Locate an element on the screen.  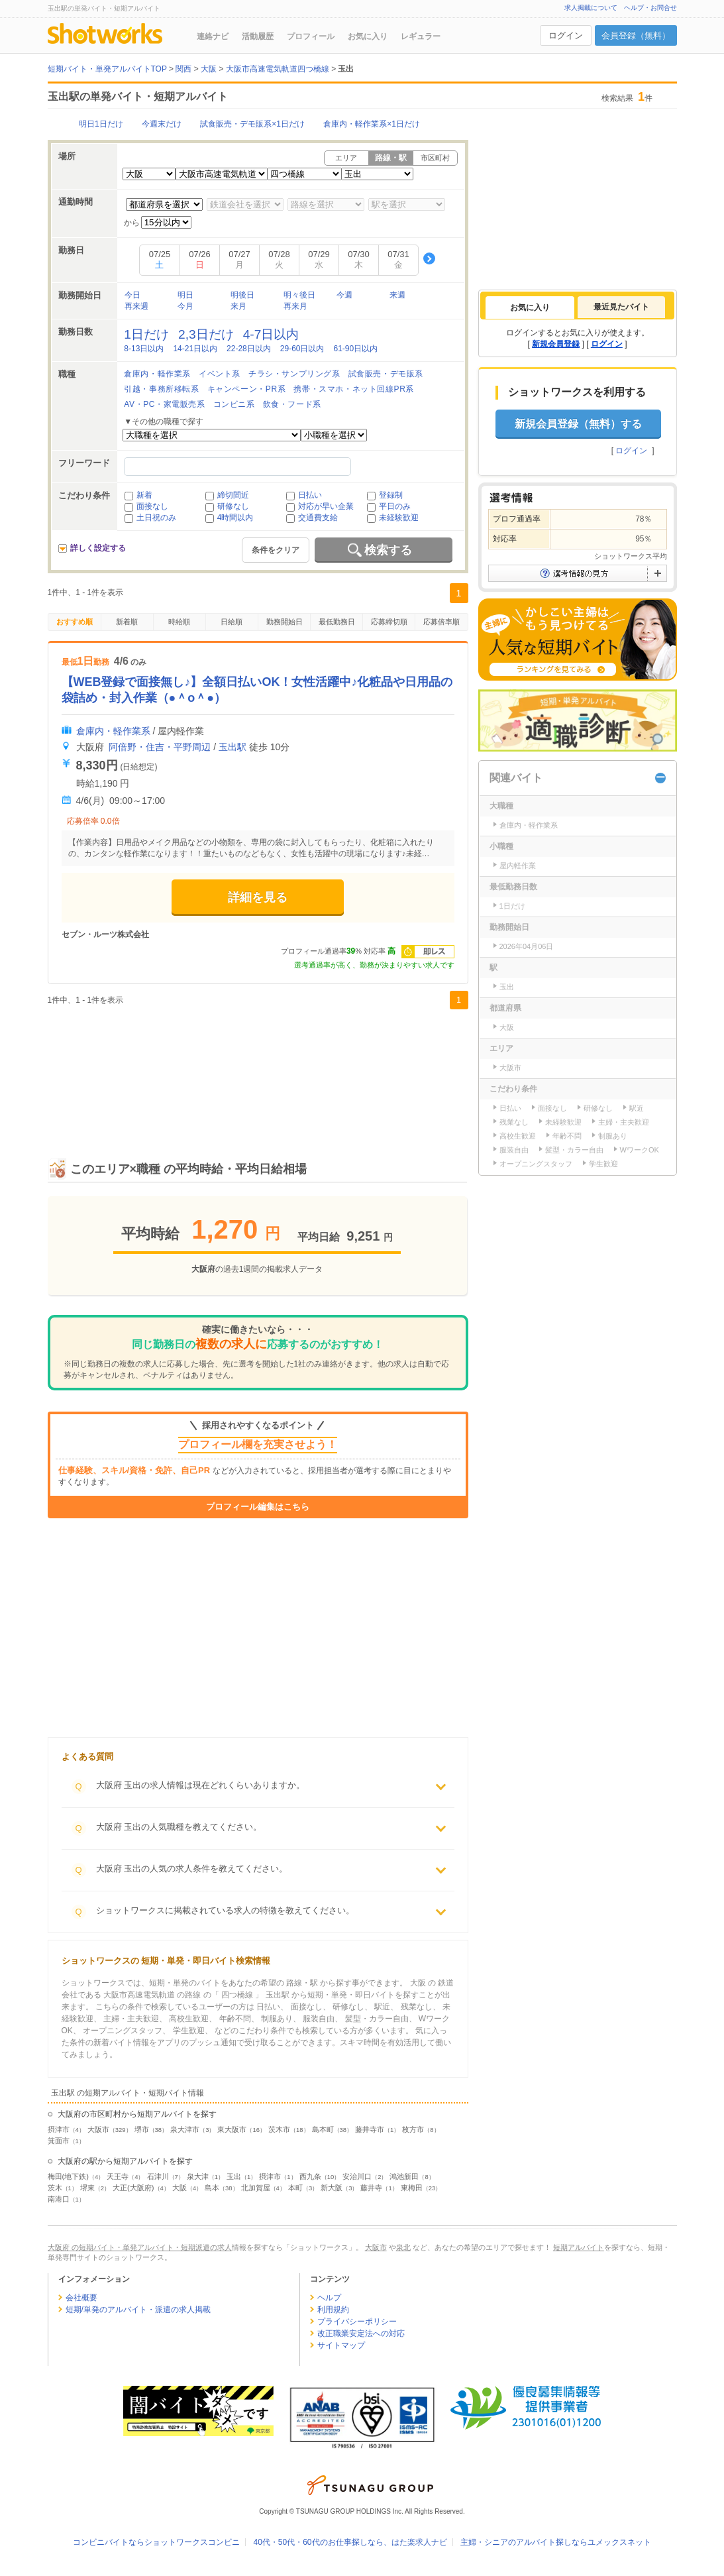
携帯・スマホ・ネット回線PR系 is located at coordinates (353, 389).